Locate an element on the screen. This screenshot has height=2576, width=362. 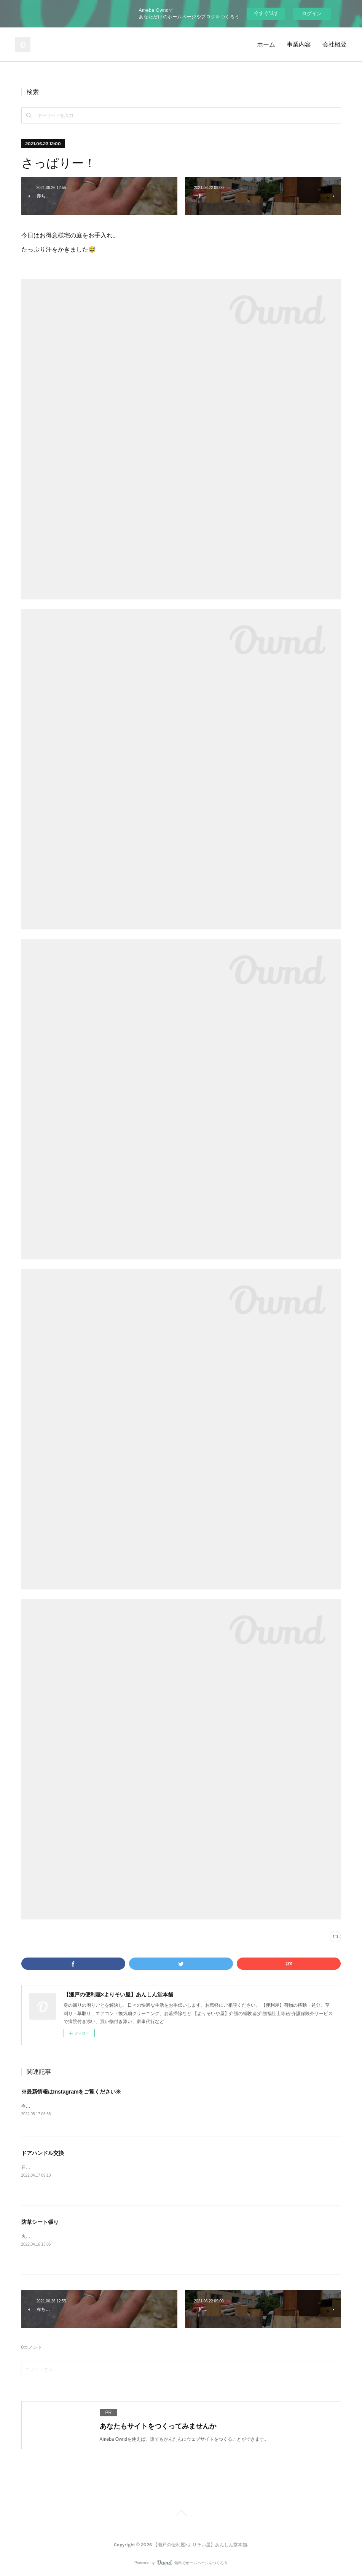
※最新情報はInstagramをご覧ください※ is located at coordinates (71, 2092).